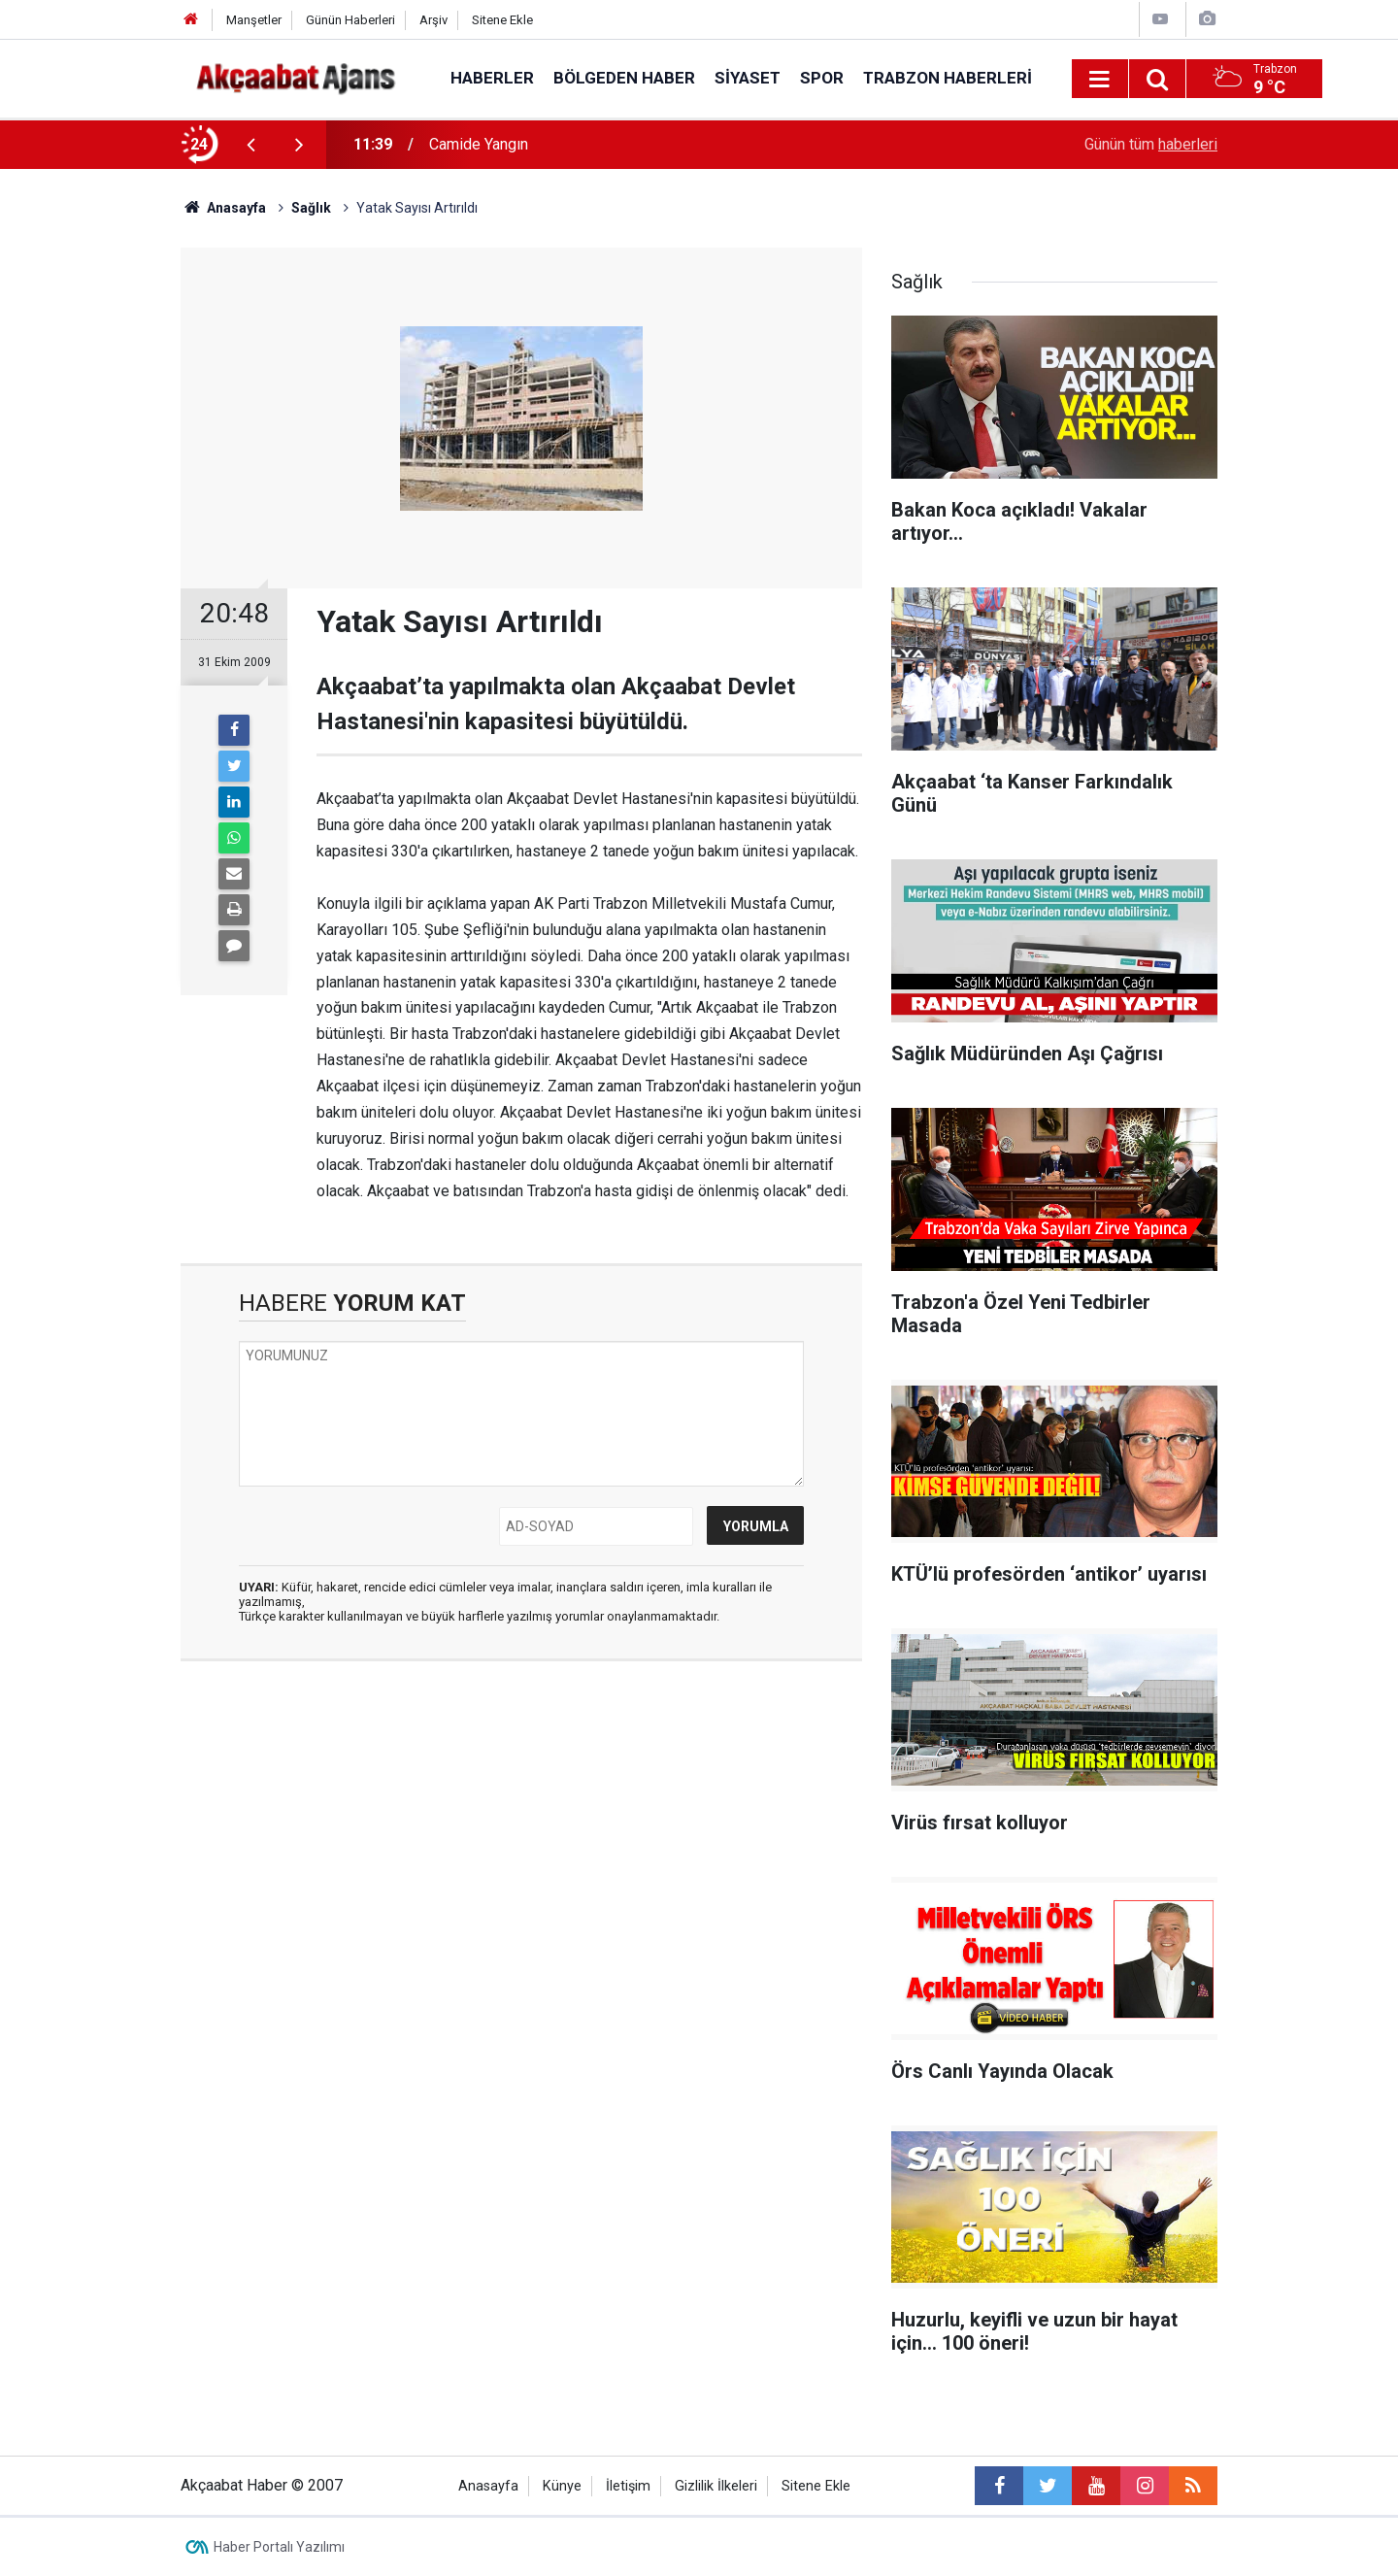 The width and height of the screenshot is (1398, 2576). I want to click on Haberler, so click(492, 77).